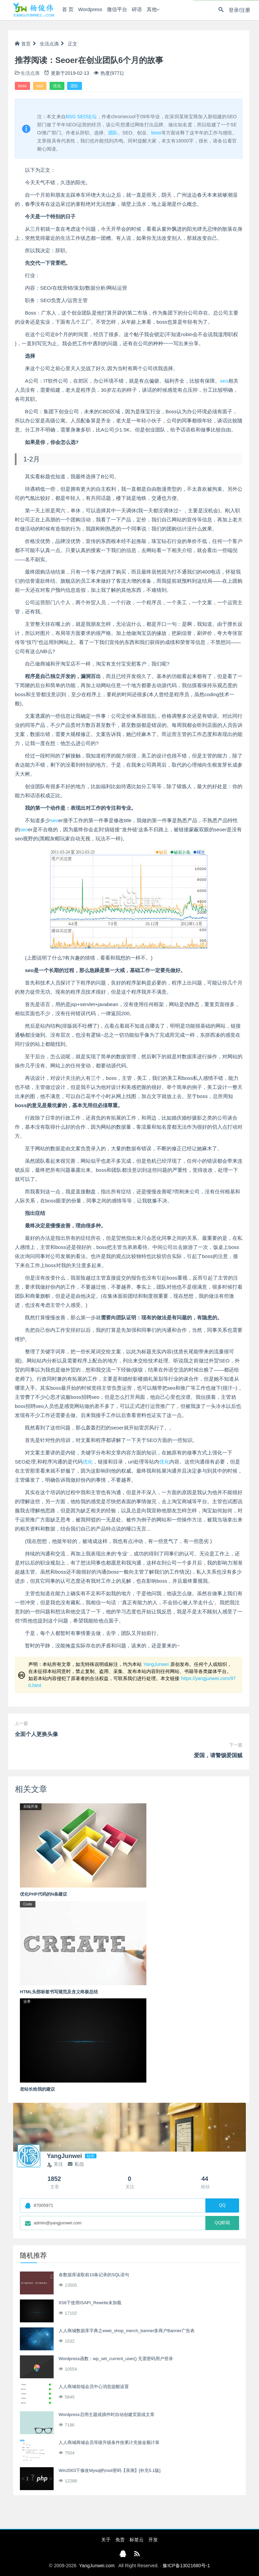  What do you see at coordinates (94, 2386) in the screenshot?
I see `人人商城前端会员中心消息提醒设置` at bounding box center [94, 2386].